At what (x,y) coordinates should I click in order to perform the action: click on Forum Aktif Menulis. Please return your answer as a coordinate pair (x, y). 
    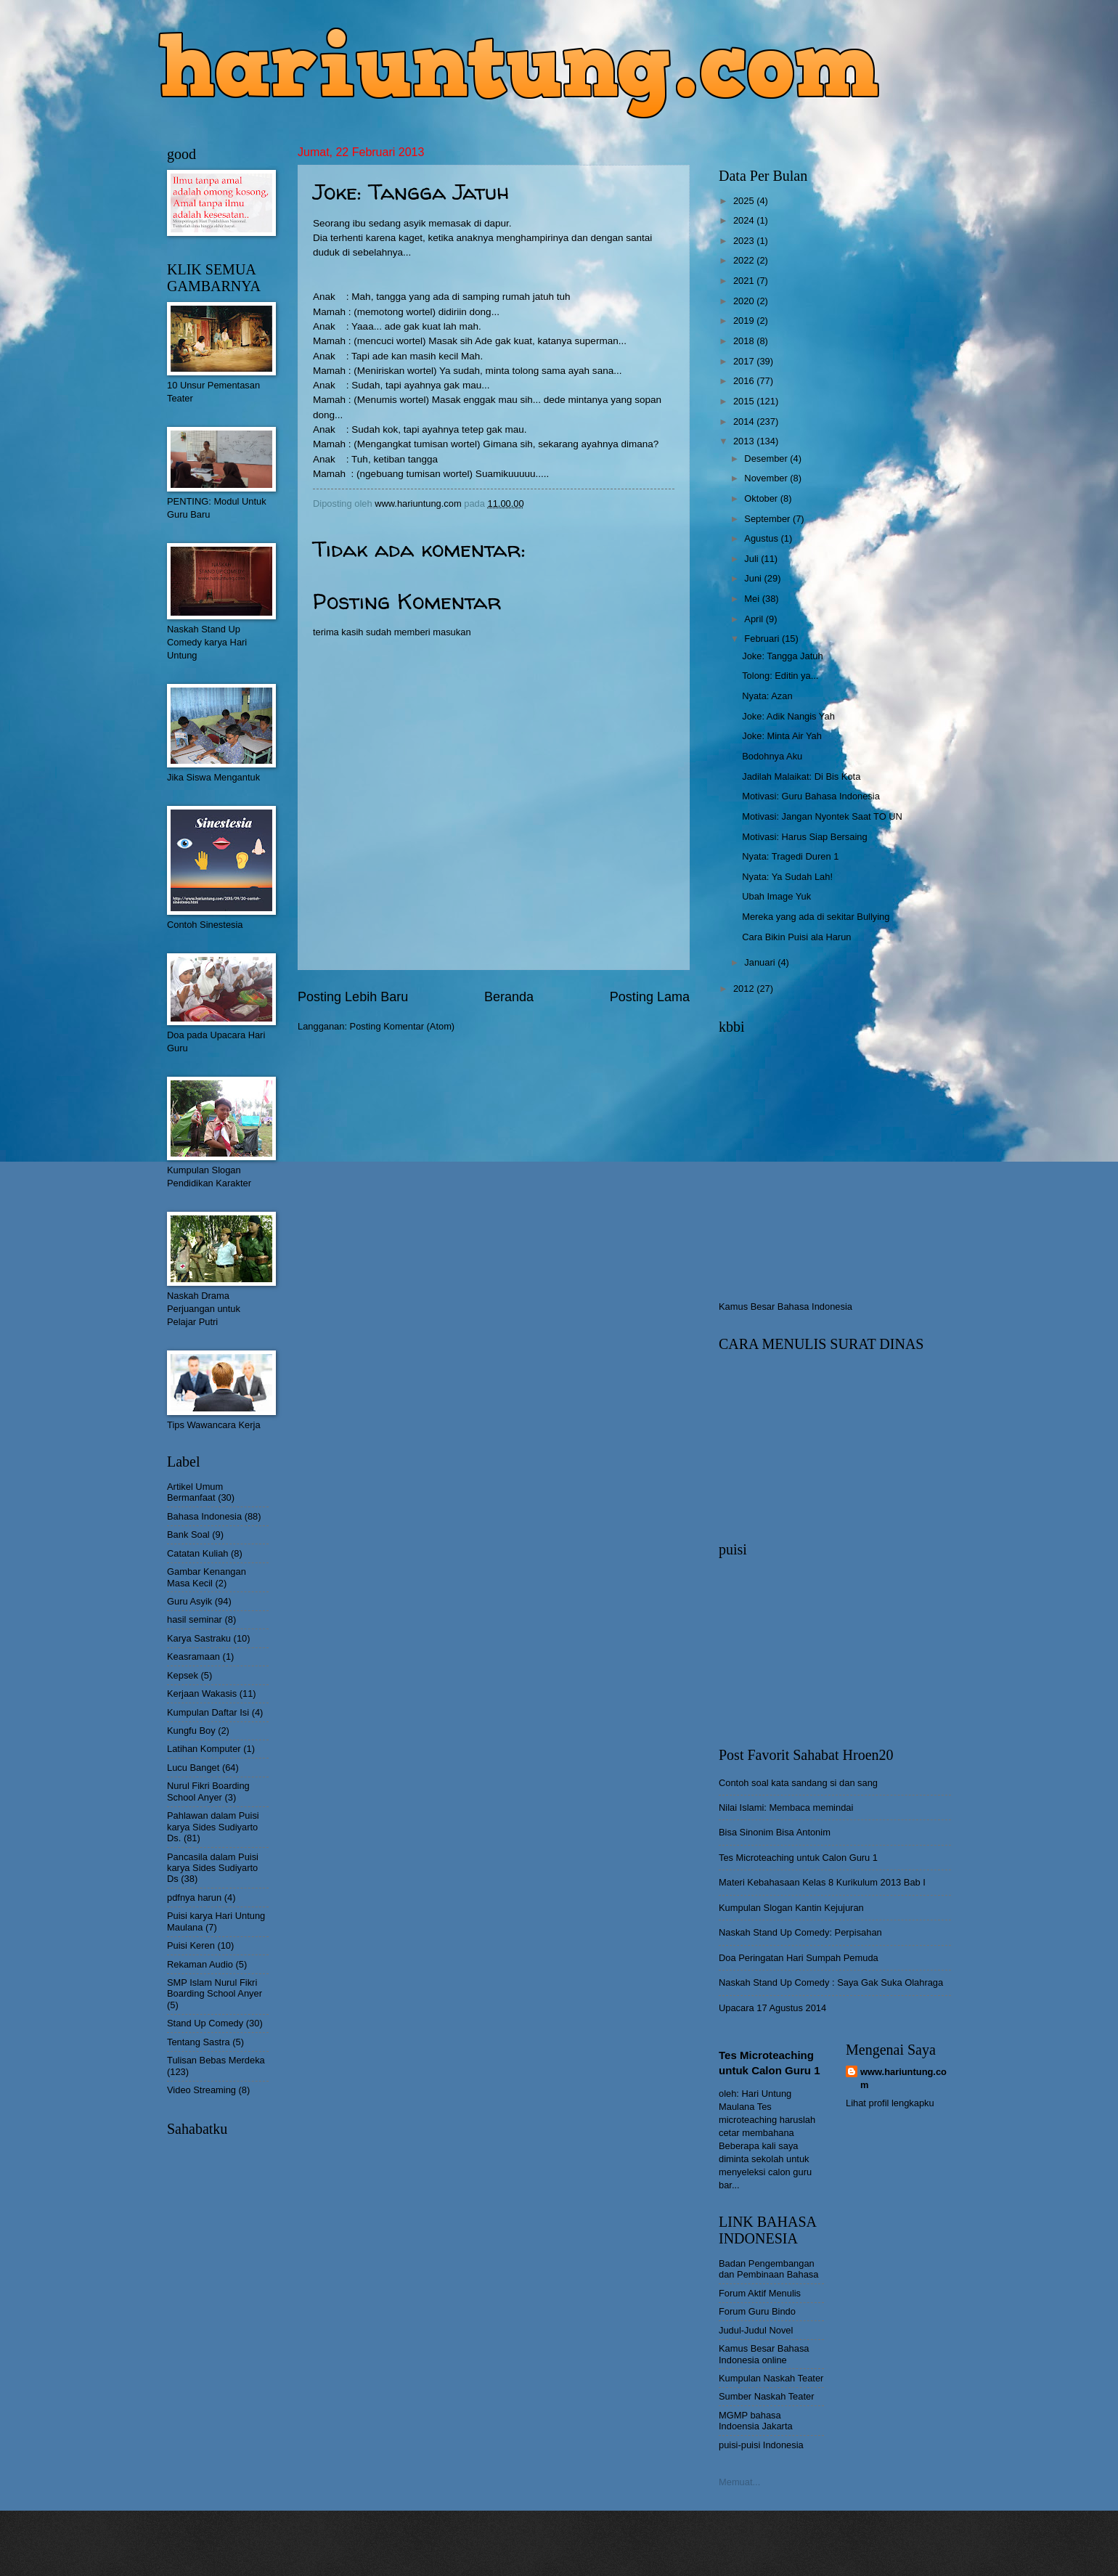
    Looking at the image, I should click on (760, 2293).